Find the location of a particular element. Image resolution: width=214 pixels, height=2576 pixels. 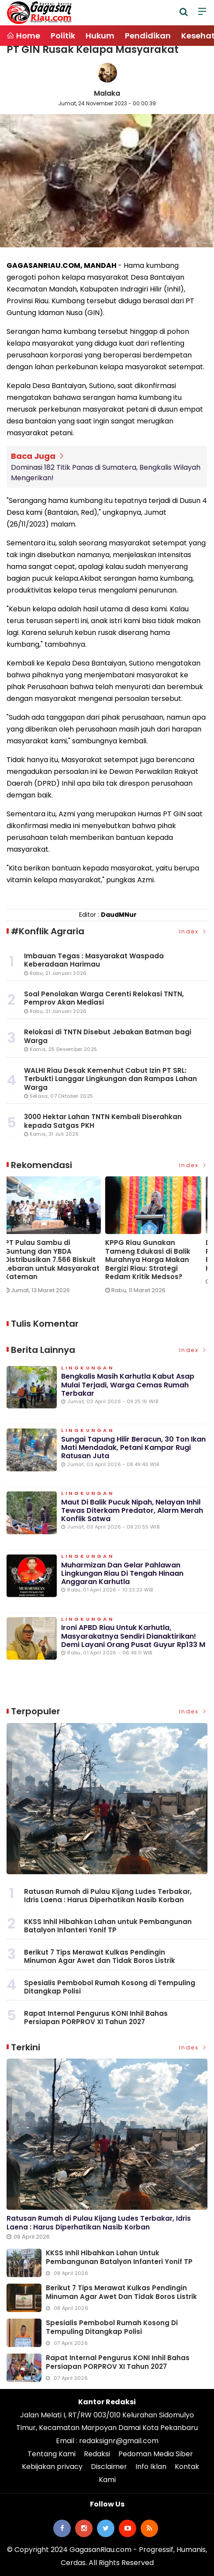

Pedoman Media Siber is located at coordinates (155, 2454).